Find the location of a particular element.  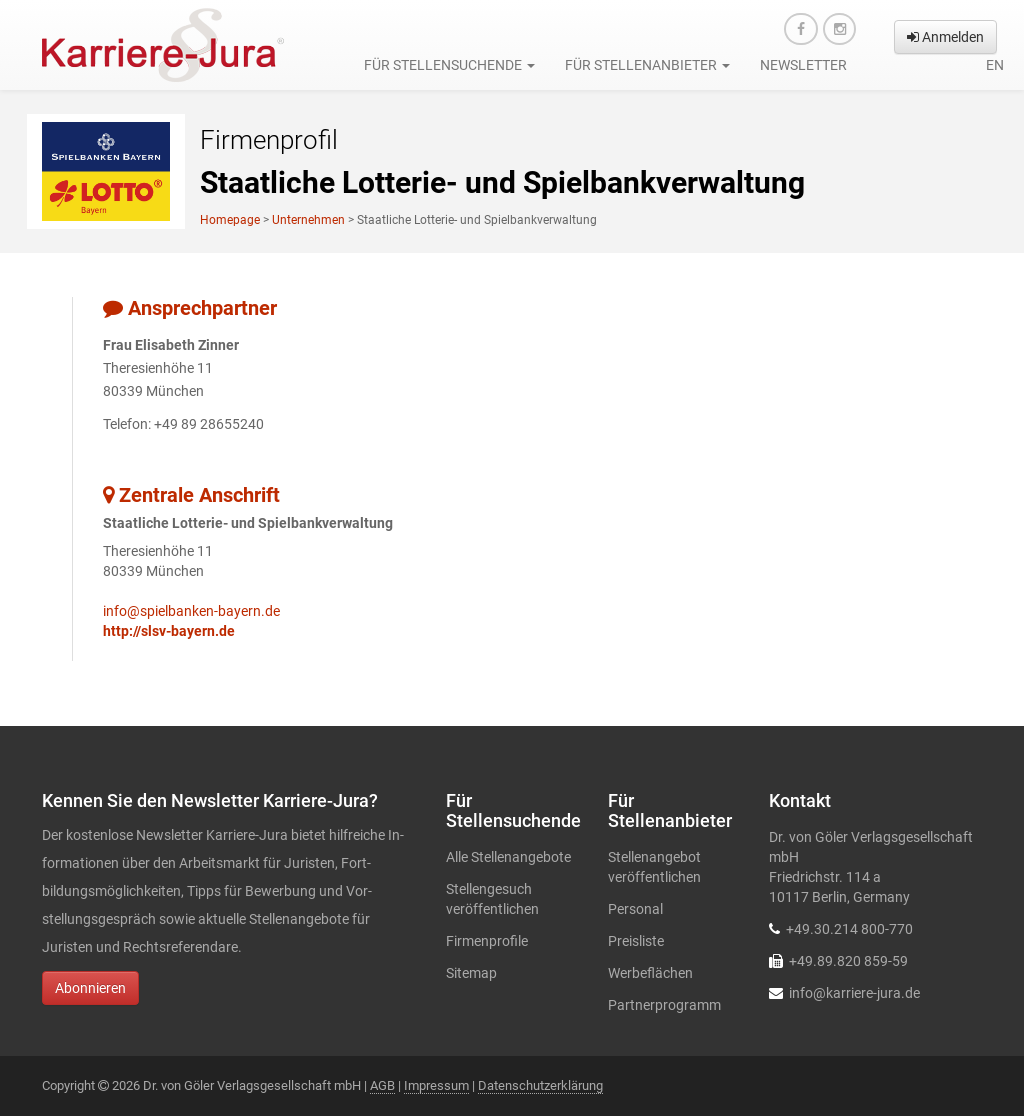

Werbeflächen is located at coordinates (650, 973).